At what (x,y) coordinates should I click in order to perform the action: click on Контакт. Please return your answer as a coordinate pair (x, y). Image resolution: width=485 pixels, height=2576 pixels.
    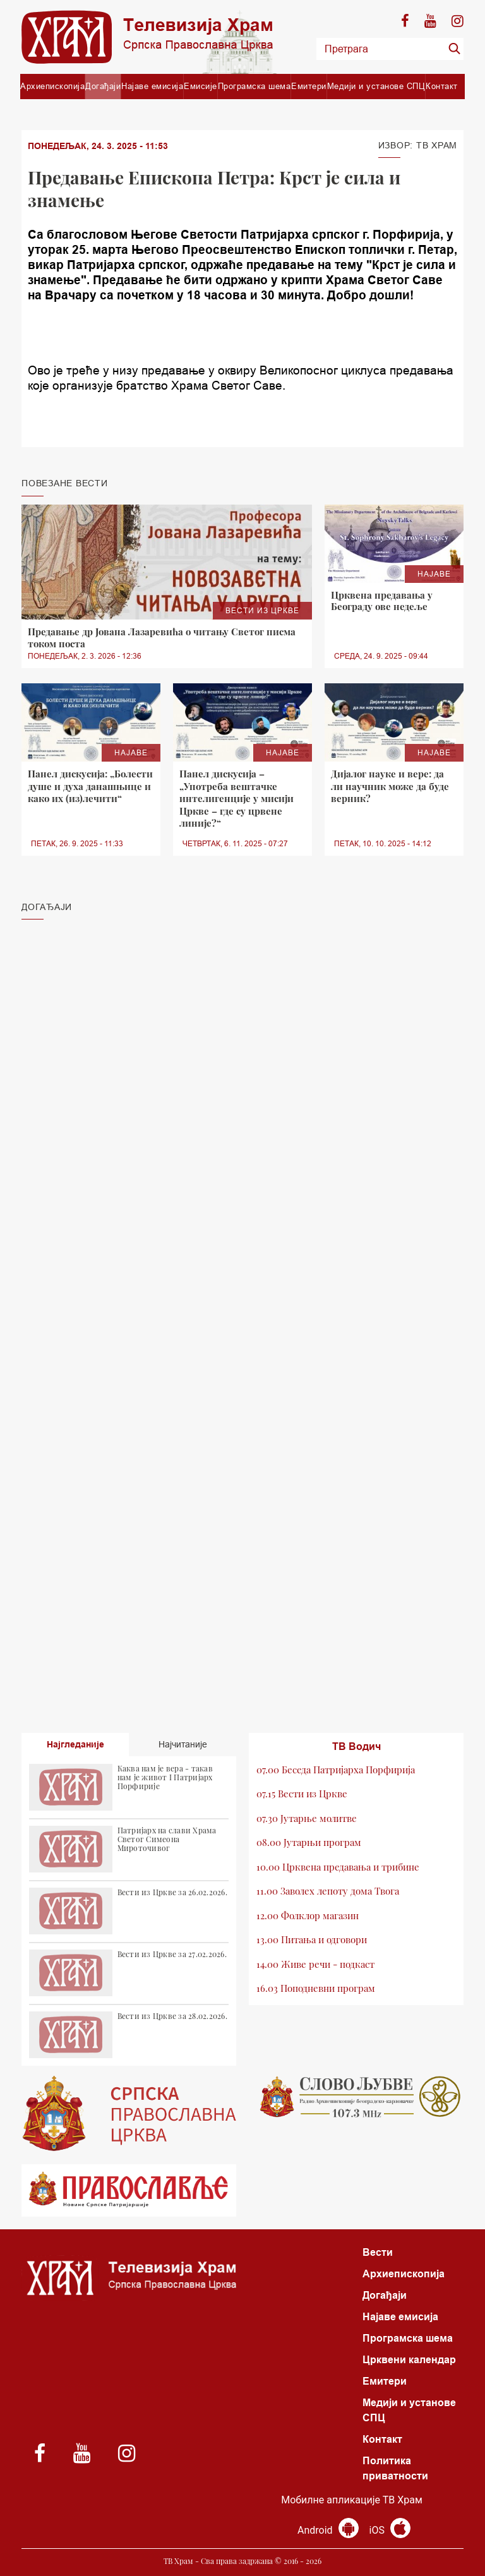
    Looking at the image, I should click on (442, 86).